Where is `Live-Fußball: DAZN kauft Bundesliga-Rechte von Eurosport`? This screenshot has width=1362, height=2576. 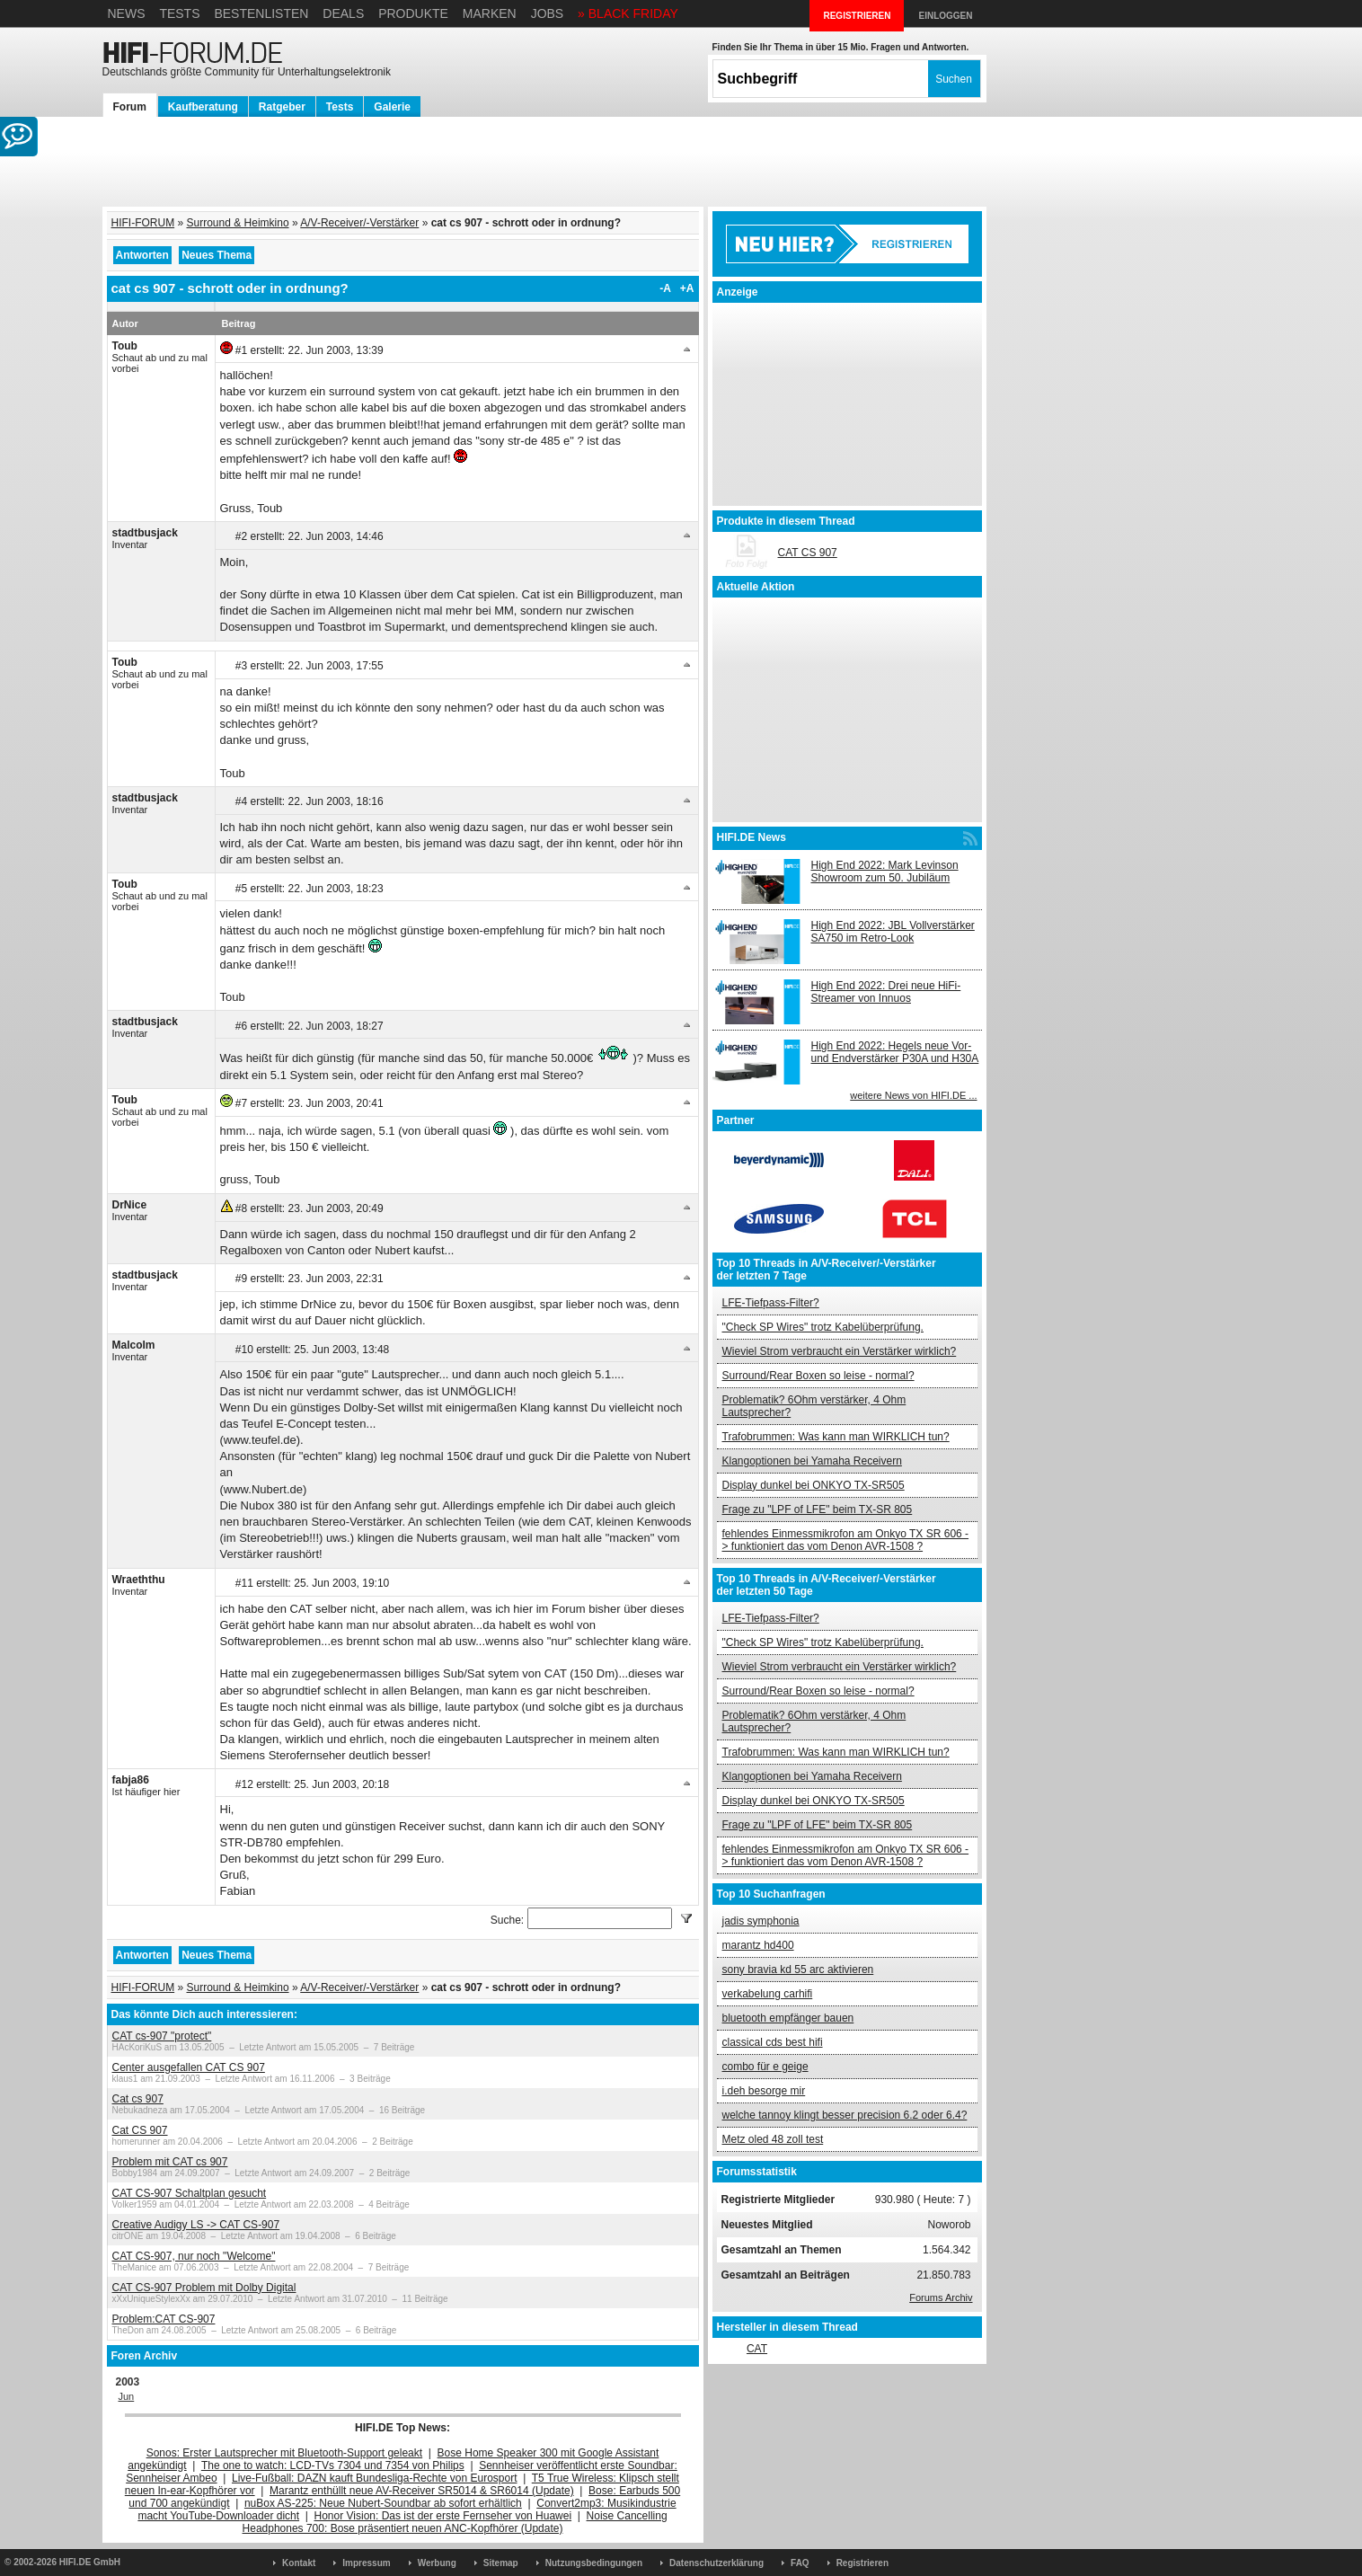
Live-Fußball: DAZN kauft Bundesliga-Rechte von Eurosport is located at coordinates (374, 2478).